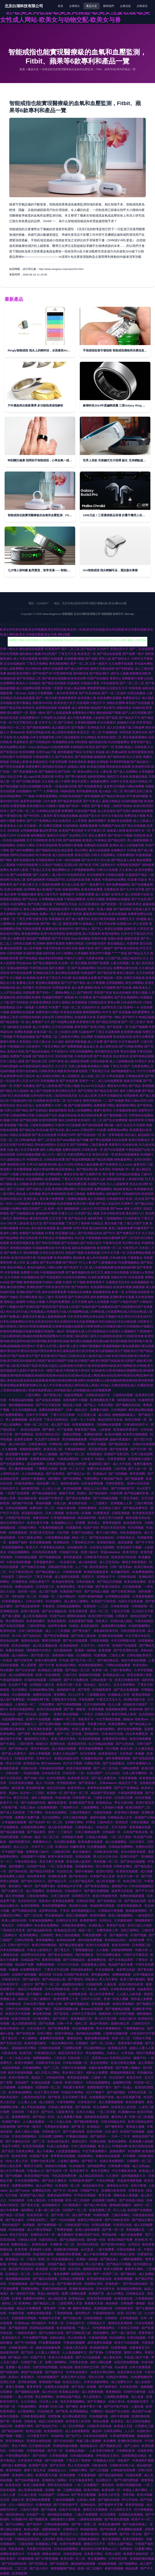 Image resolution: width=155 pixels, height=2576 pixels. Describe the element at coordinates (67, 653) in the screenshot. I see `丁香五月天堂` at that location.